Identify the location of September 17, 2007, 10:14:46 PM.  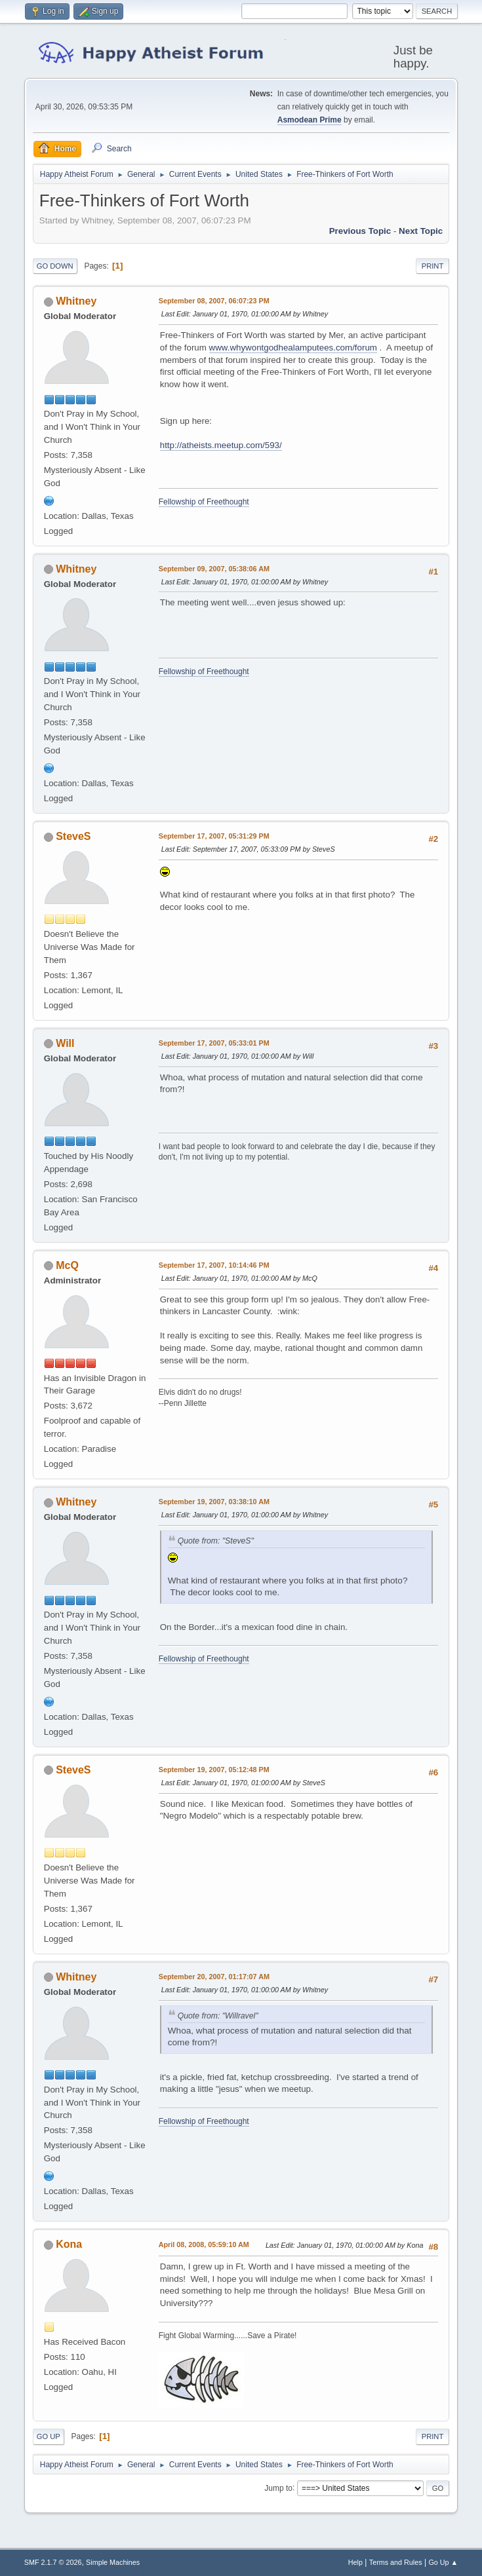
(214, 1265).